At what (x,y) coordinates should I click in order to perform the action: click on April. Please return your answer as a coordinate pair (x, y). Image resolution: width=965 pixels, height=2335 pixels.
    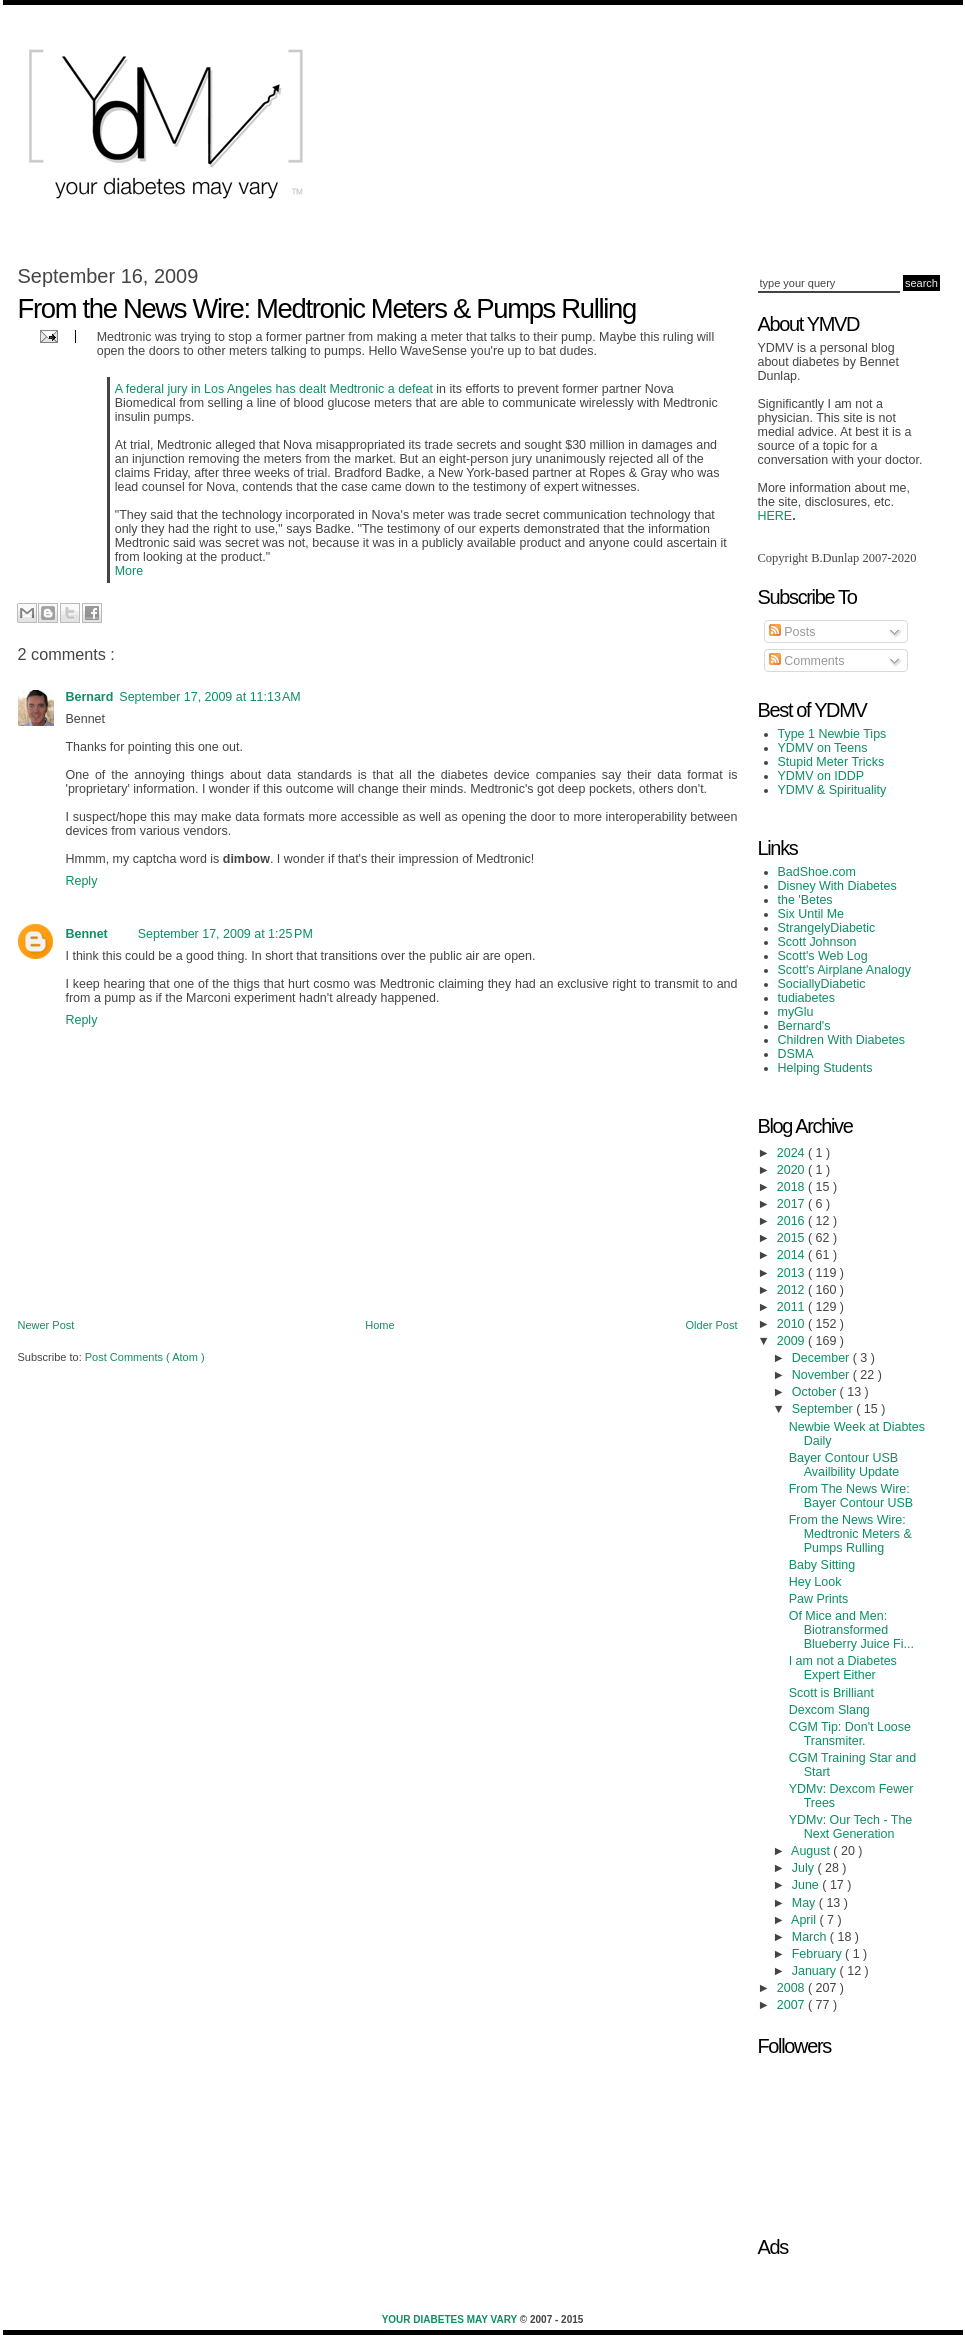
    Looking at the image, I should click on (805, 1920).